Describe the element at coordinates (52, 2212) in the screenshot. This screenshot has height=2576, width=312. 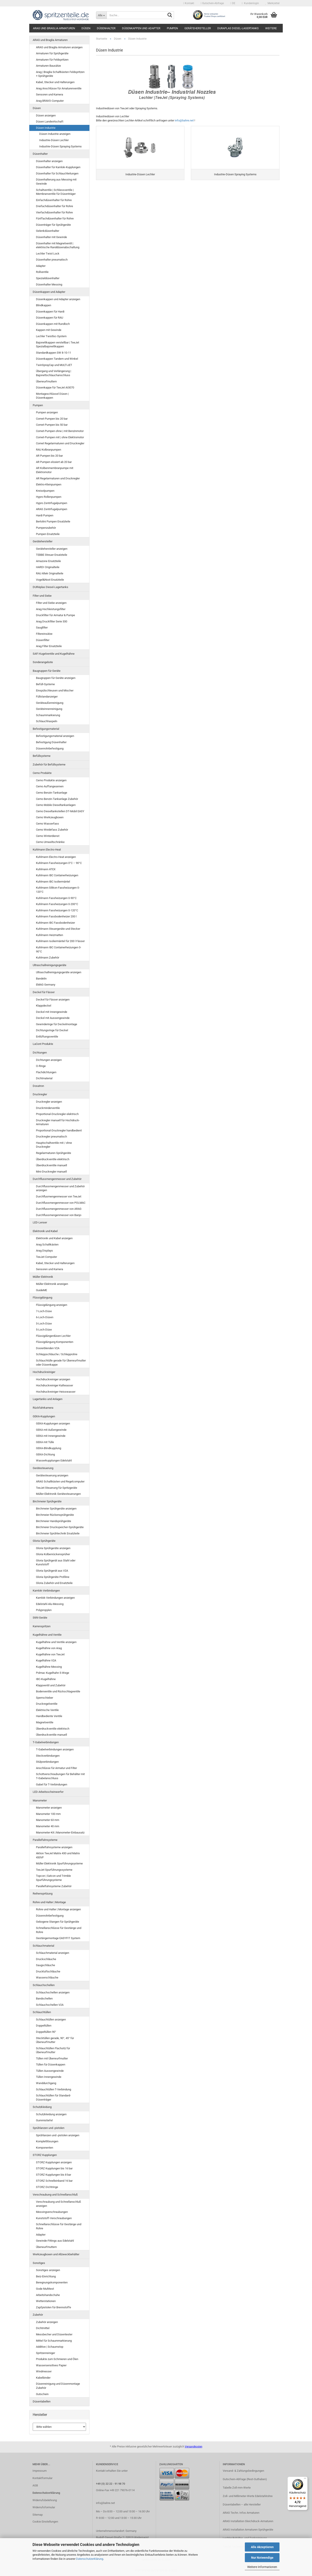
I see `Messingverschraubungen` at that location.